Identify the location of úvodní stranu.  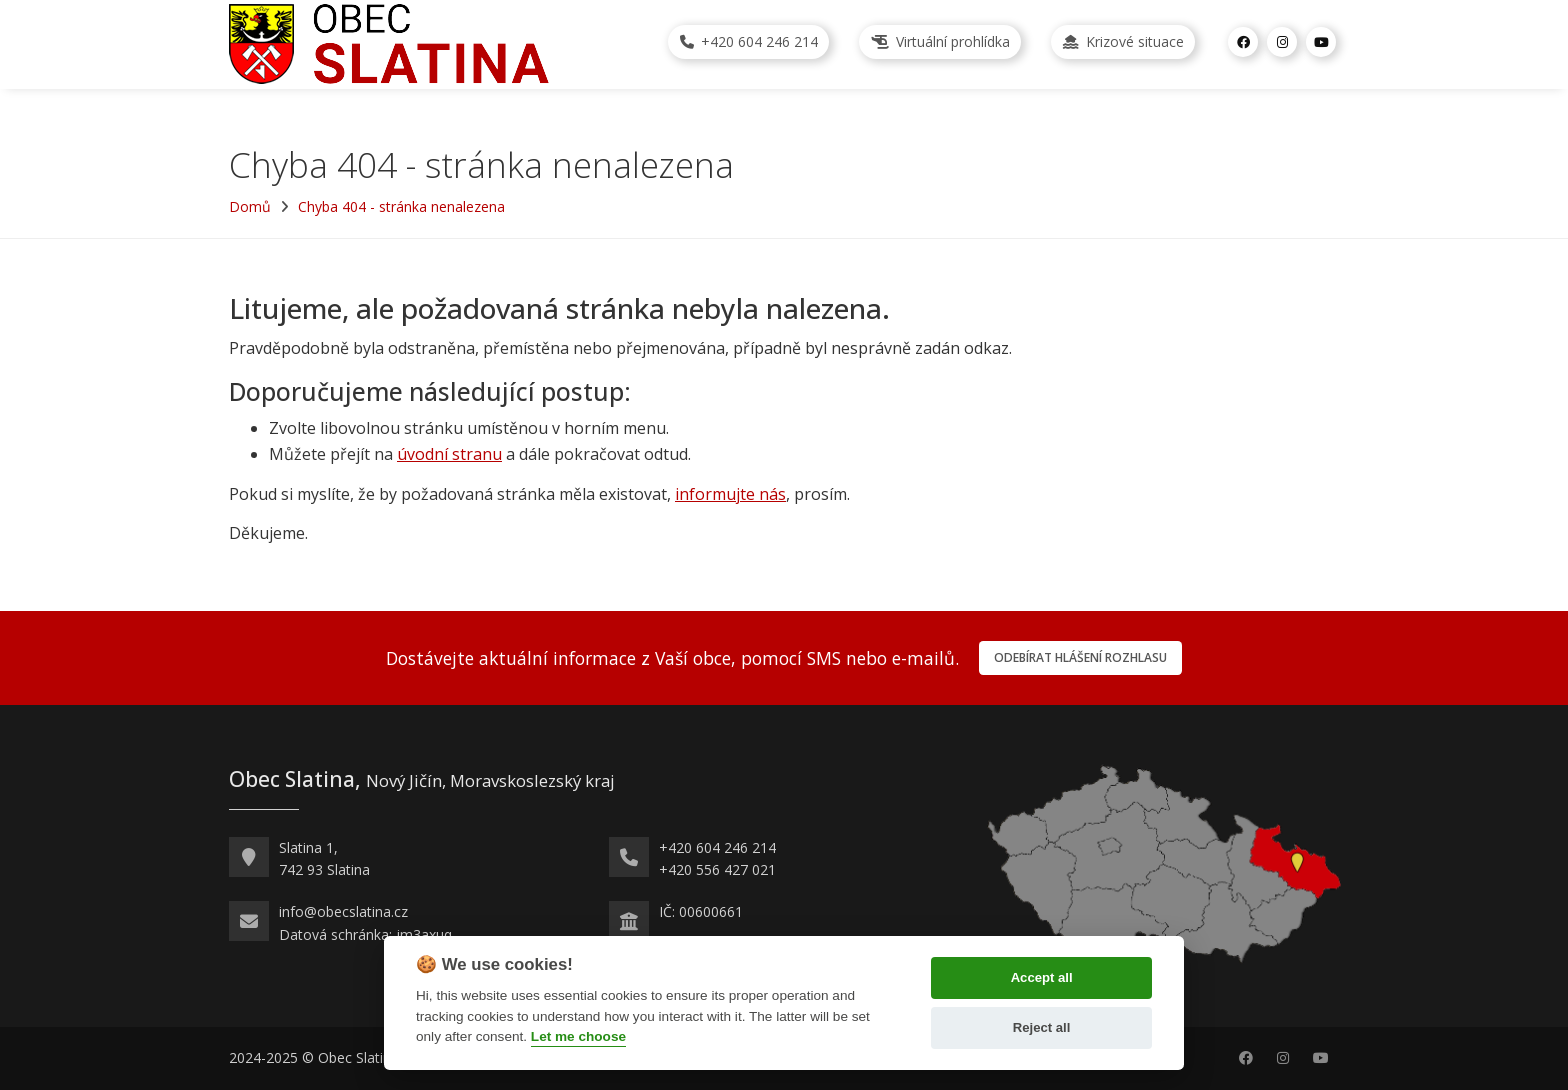
(449, 454).